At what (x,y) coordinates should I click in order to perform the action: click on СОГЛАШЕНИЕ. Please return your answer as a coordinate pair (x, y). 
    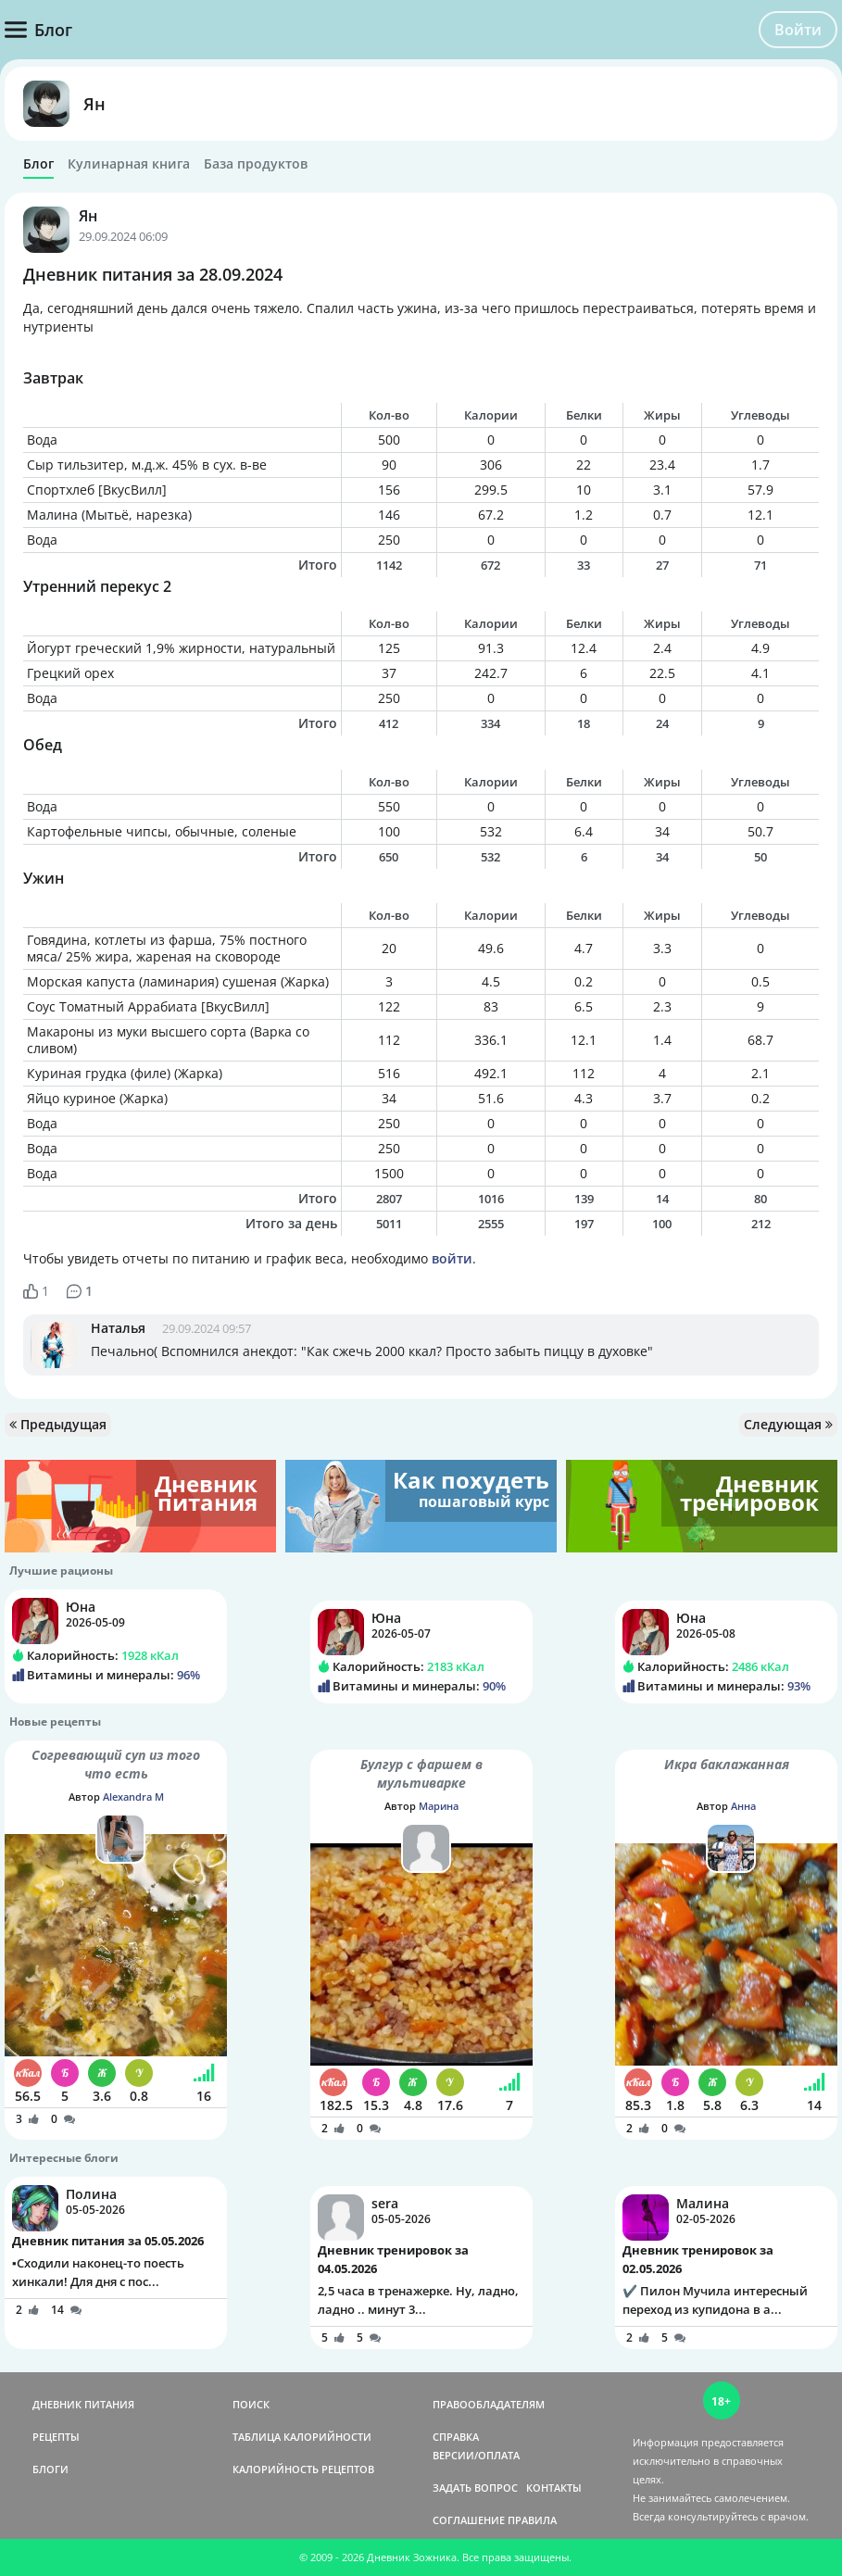
    Looking at the image, I should click on (469, 2520).